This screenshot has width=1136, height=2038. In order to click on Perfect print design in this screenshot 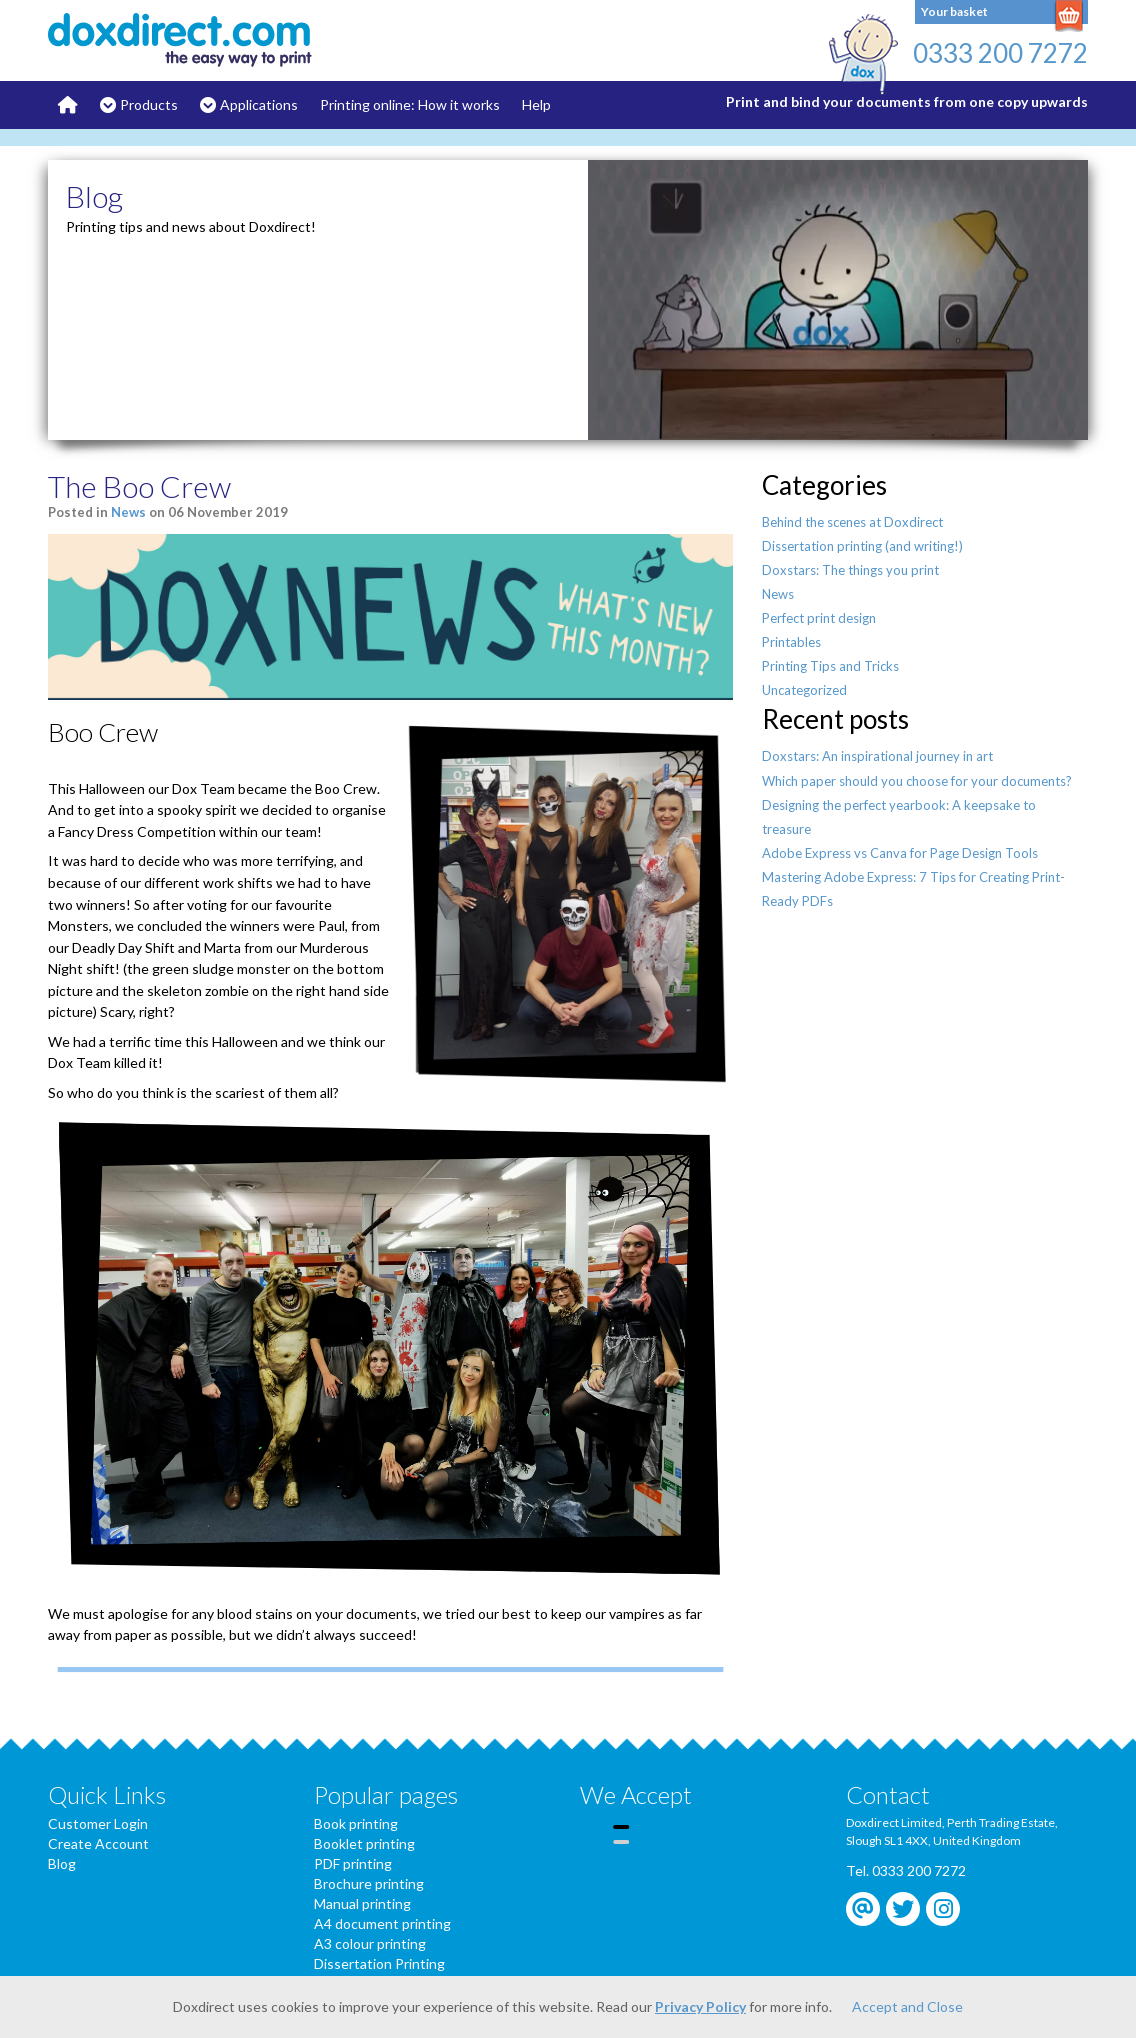, I will do `click(819, 618)`.